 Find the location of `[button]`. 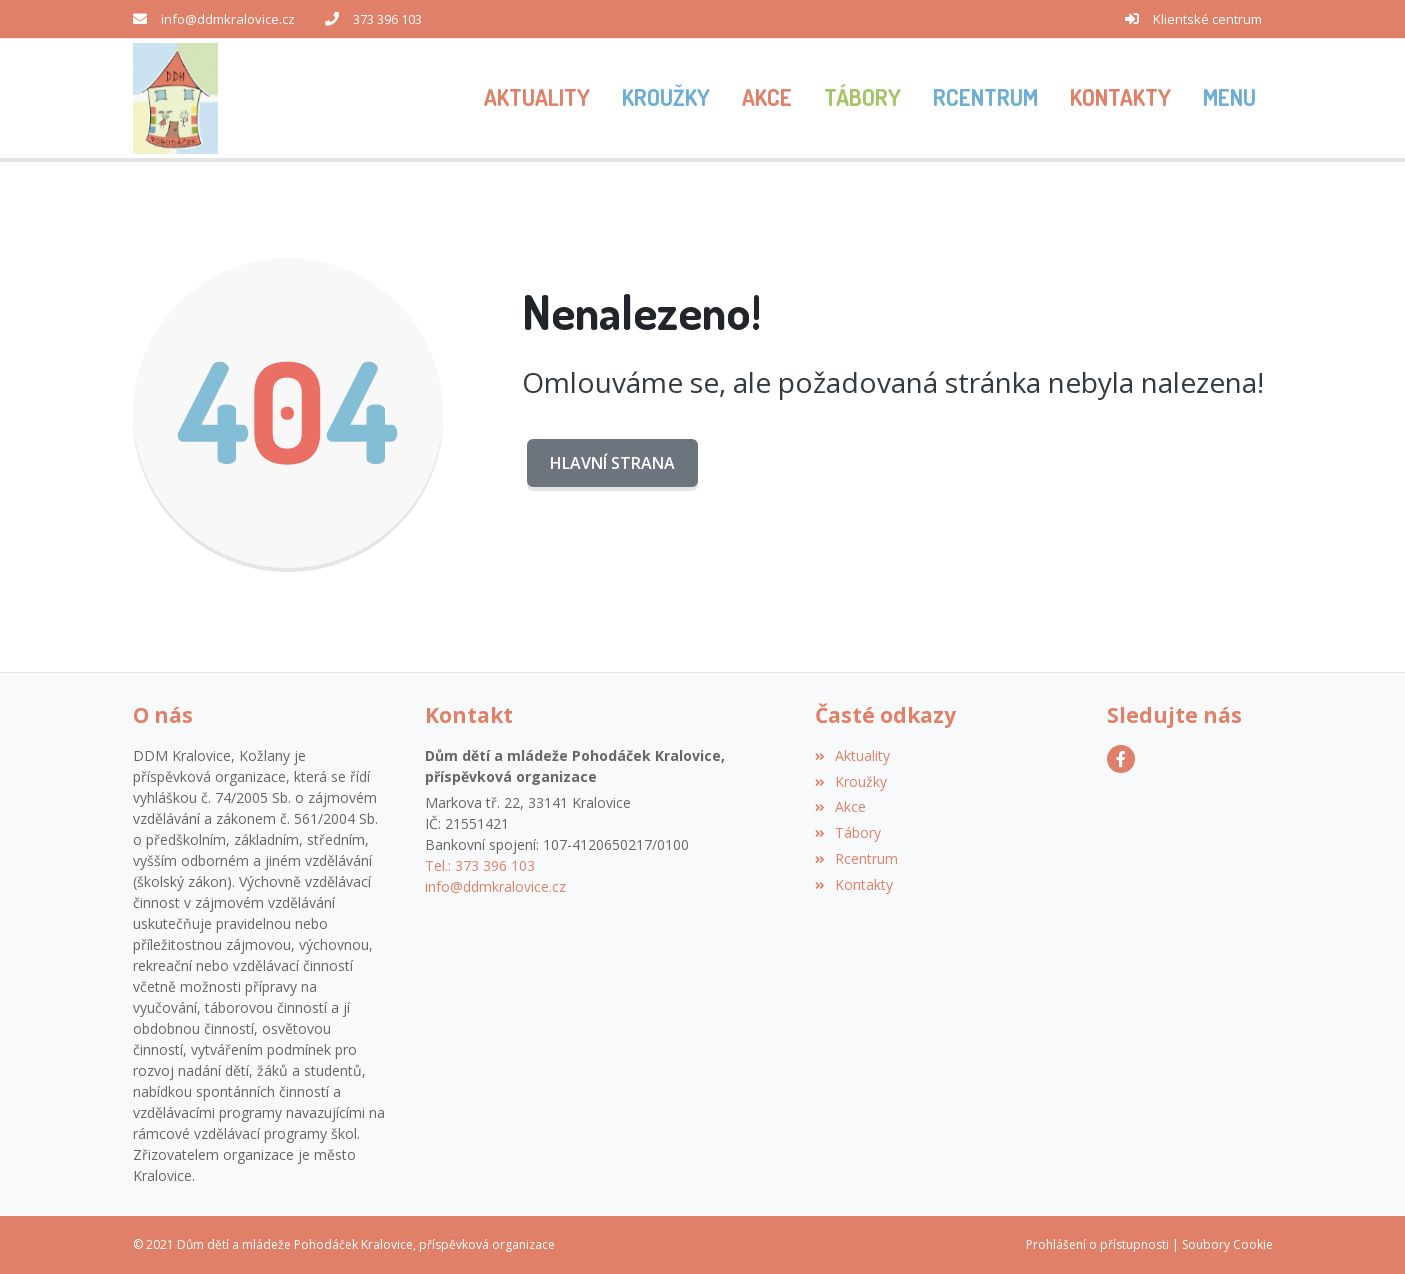

[button] is located at coordinates (1229, 99).